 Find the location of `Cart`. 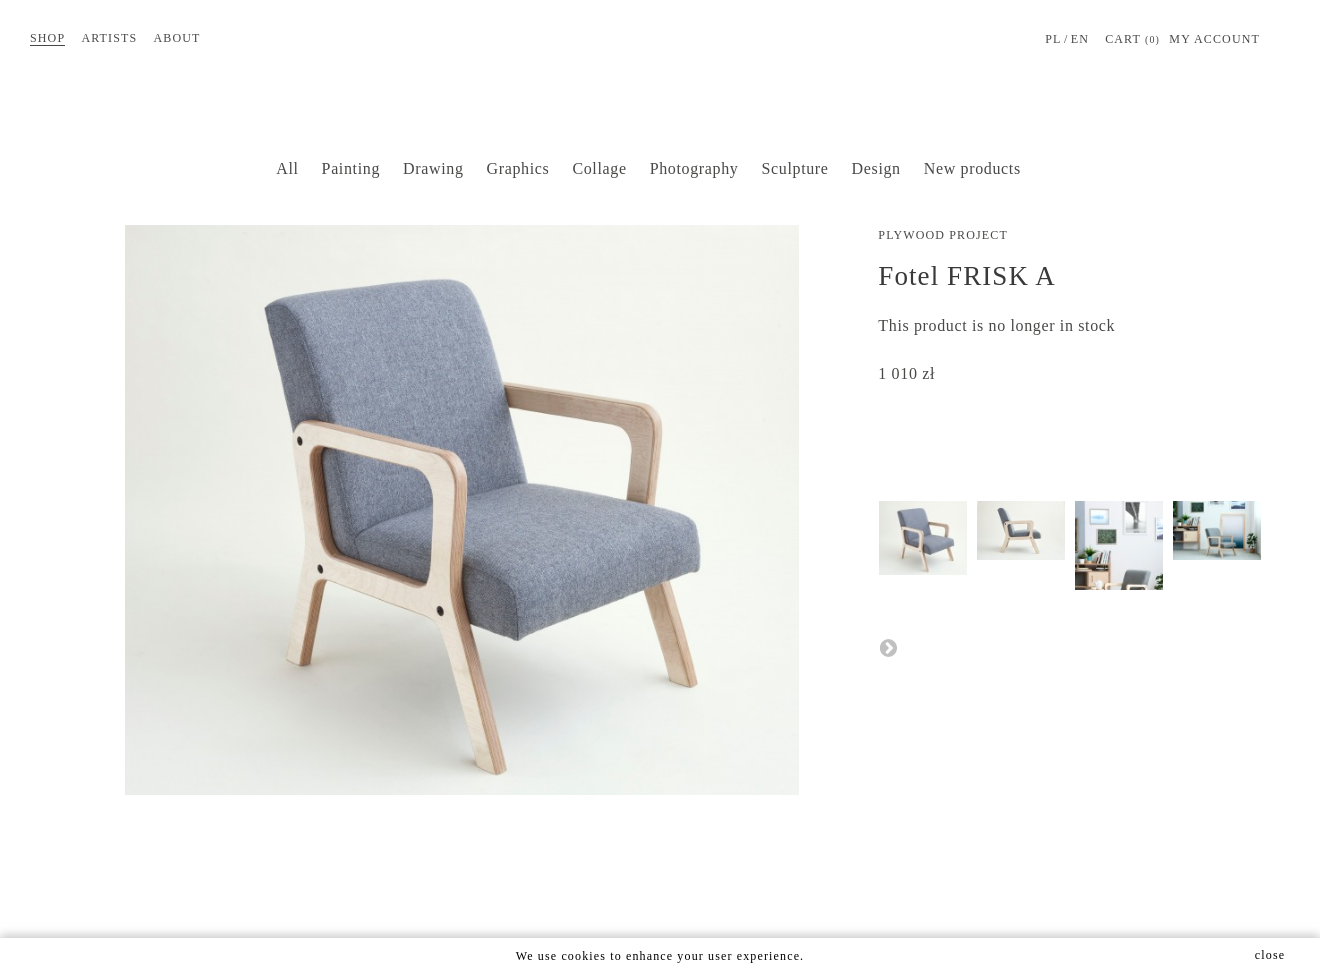

Cart is located at coordinates (1132, 40).